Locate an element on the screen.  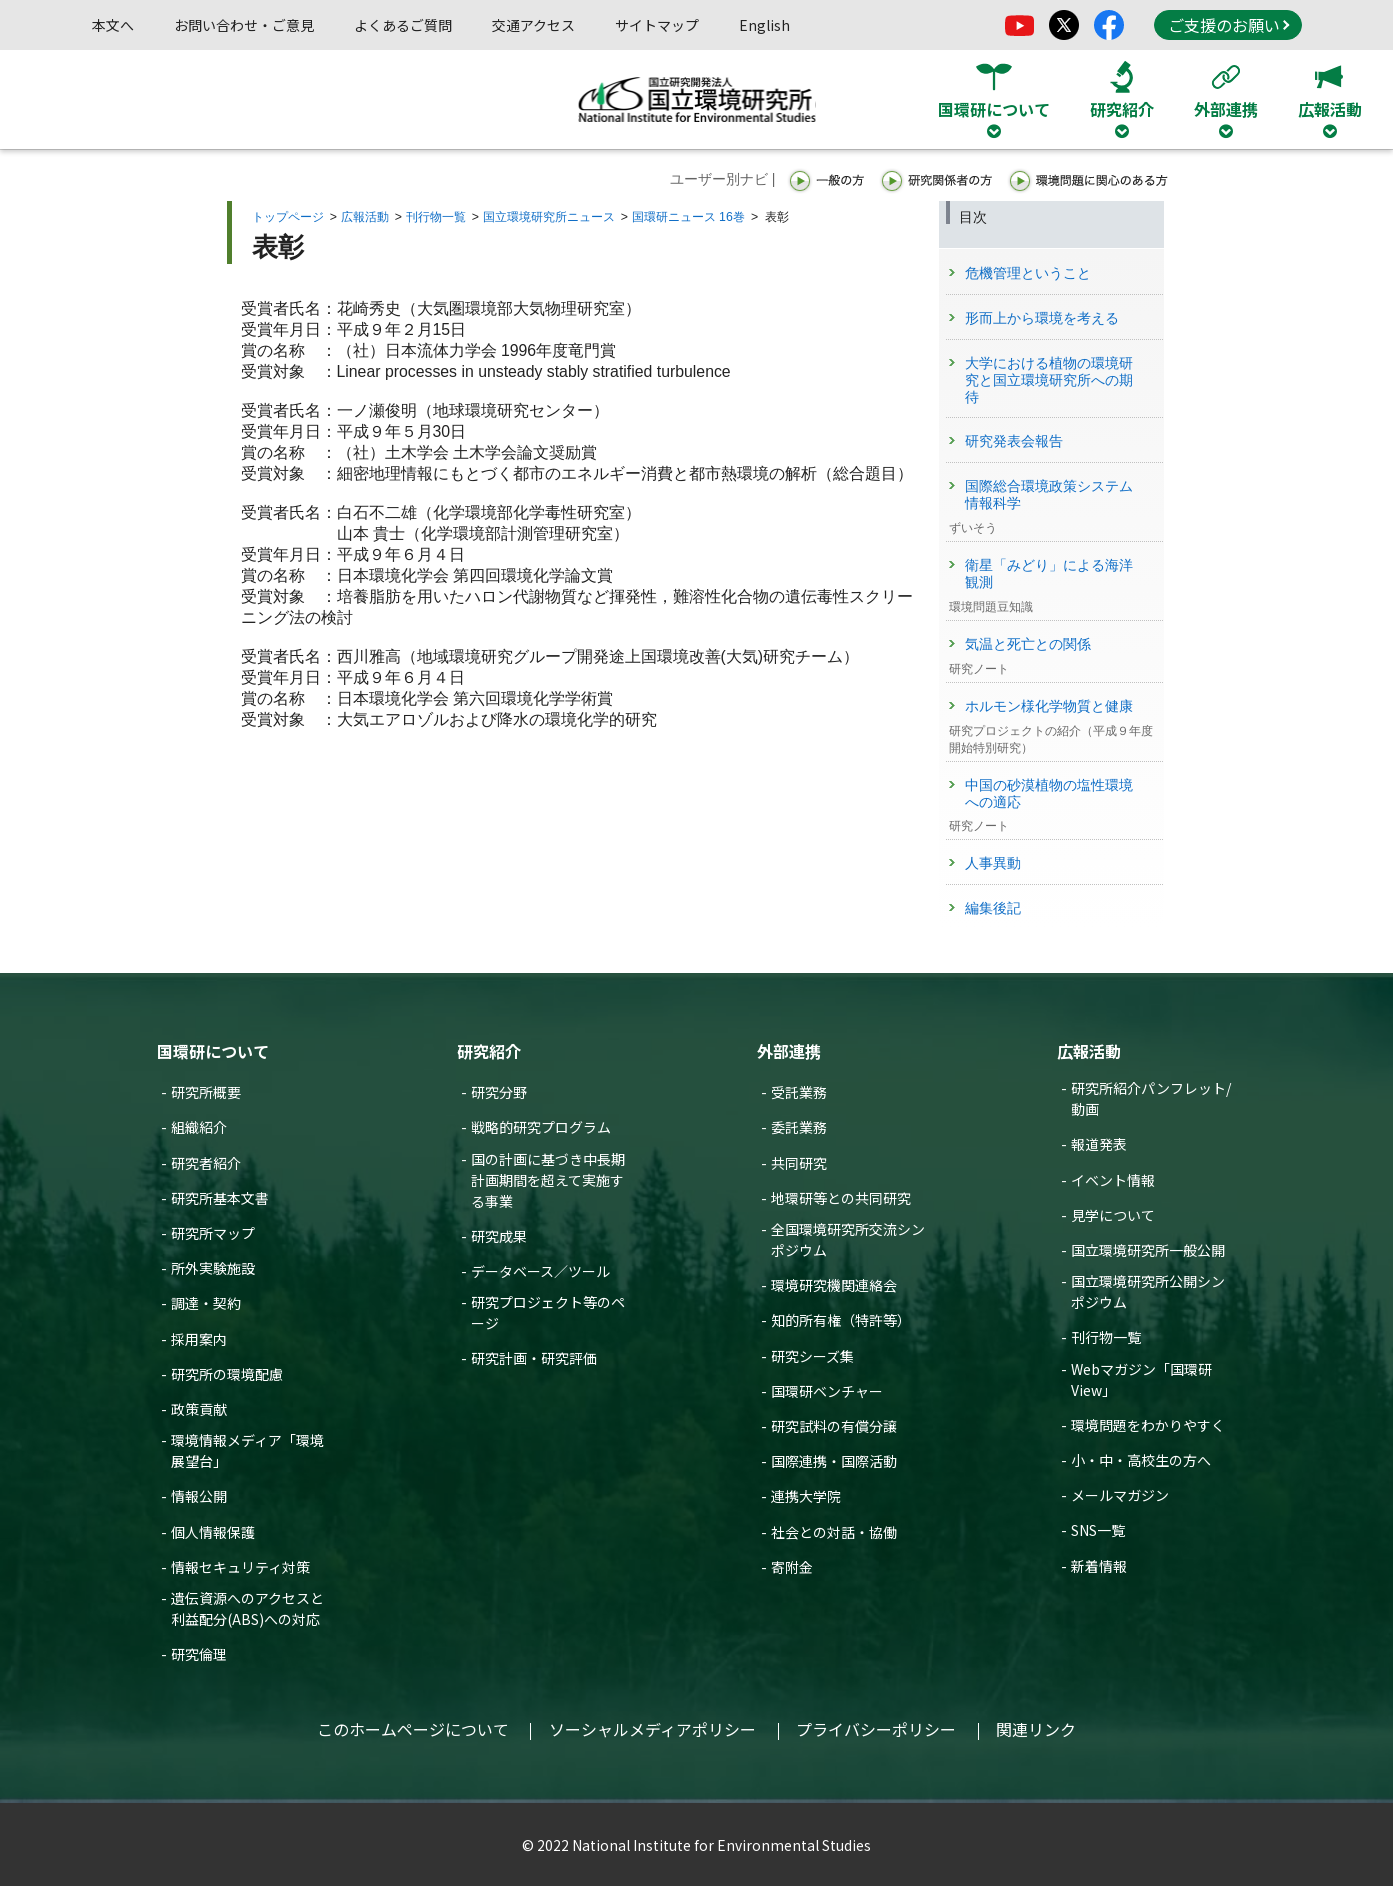
国の計画に基づき中長期計画期間を超えて実施する事業 is located at coordinates (548, 1180).